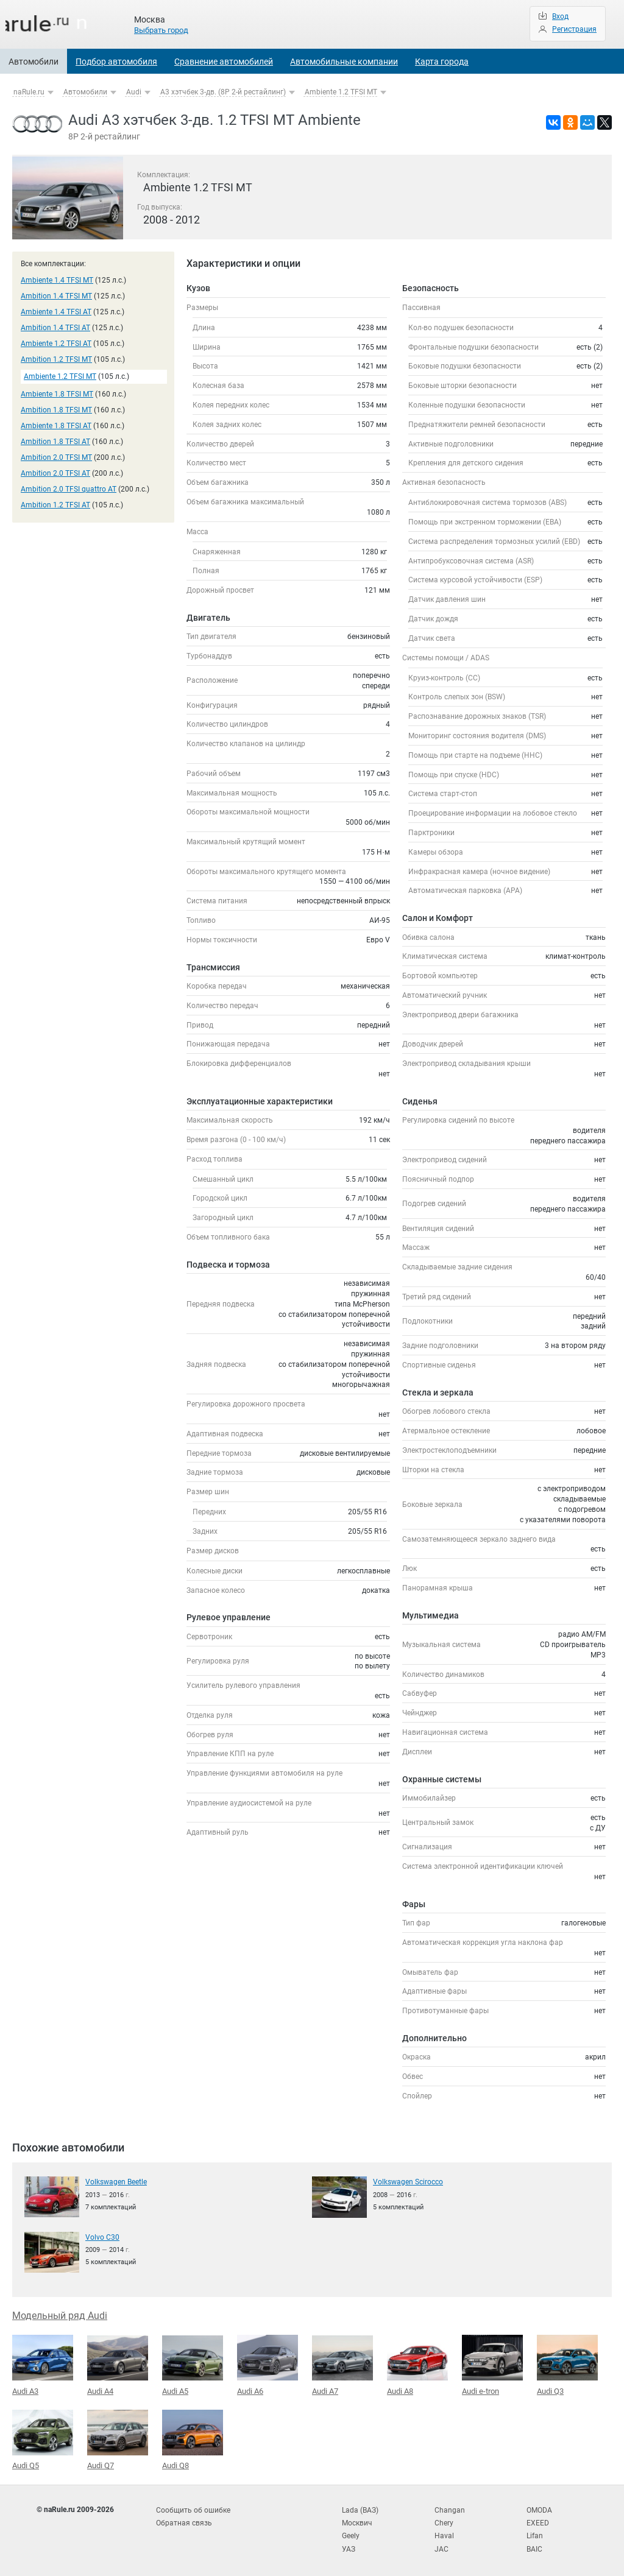 The image size is (624, 2576). What do you see at coordinates (184, 2520) in the screenshot?
I see `Обратная связь` at bounding box center [184, 2520].